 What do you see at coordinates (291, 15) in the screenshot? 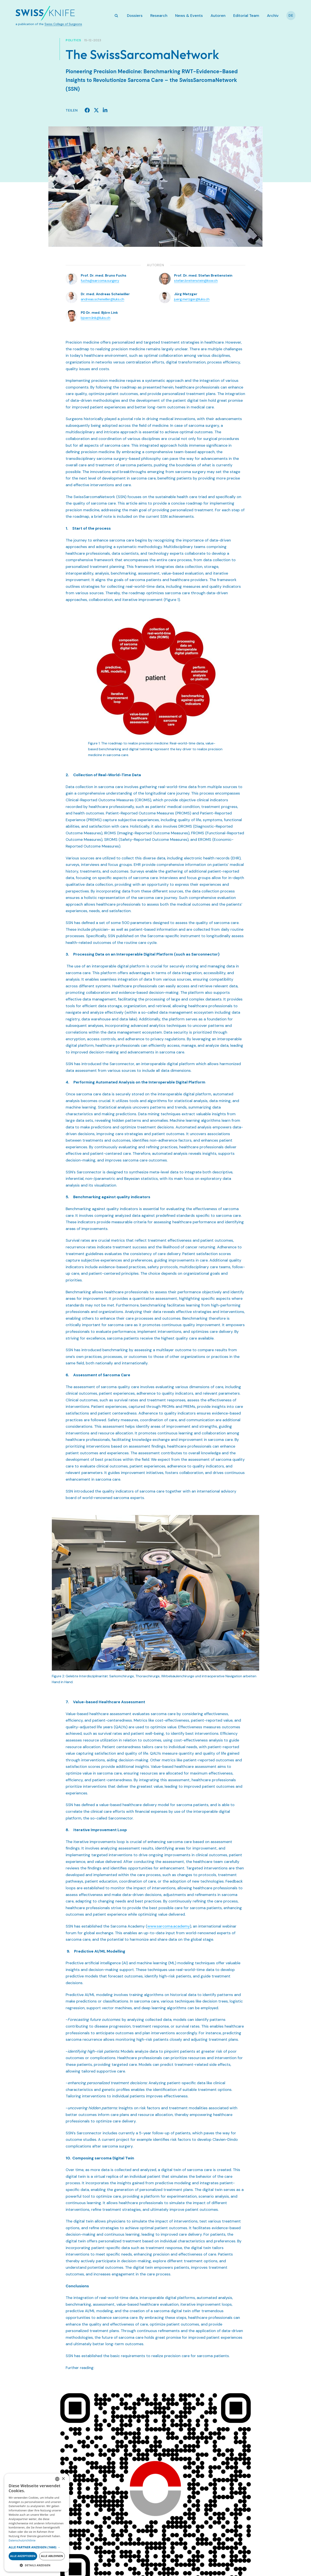
I see `De` at bounding box center [291, 15].